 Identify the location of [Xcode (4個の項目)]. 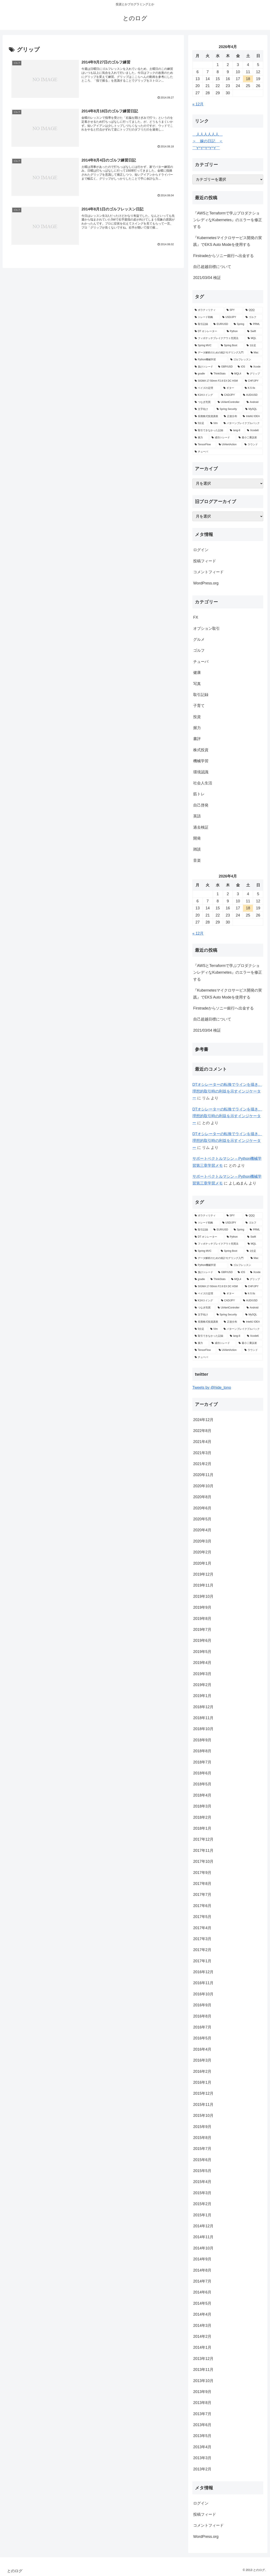
(255, 367).